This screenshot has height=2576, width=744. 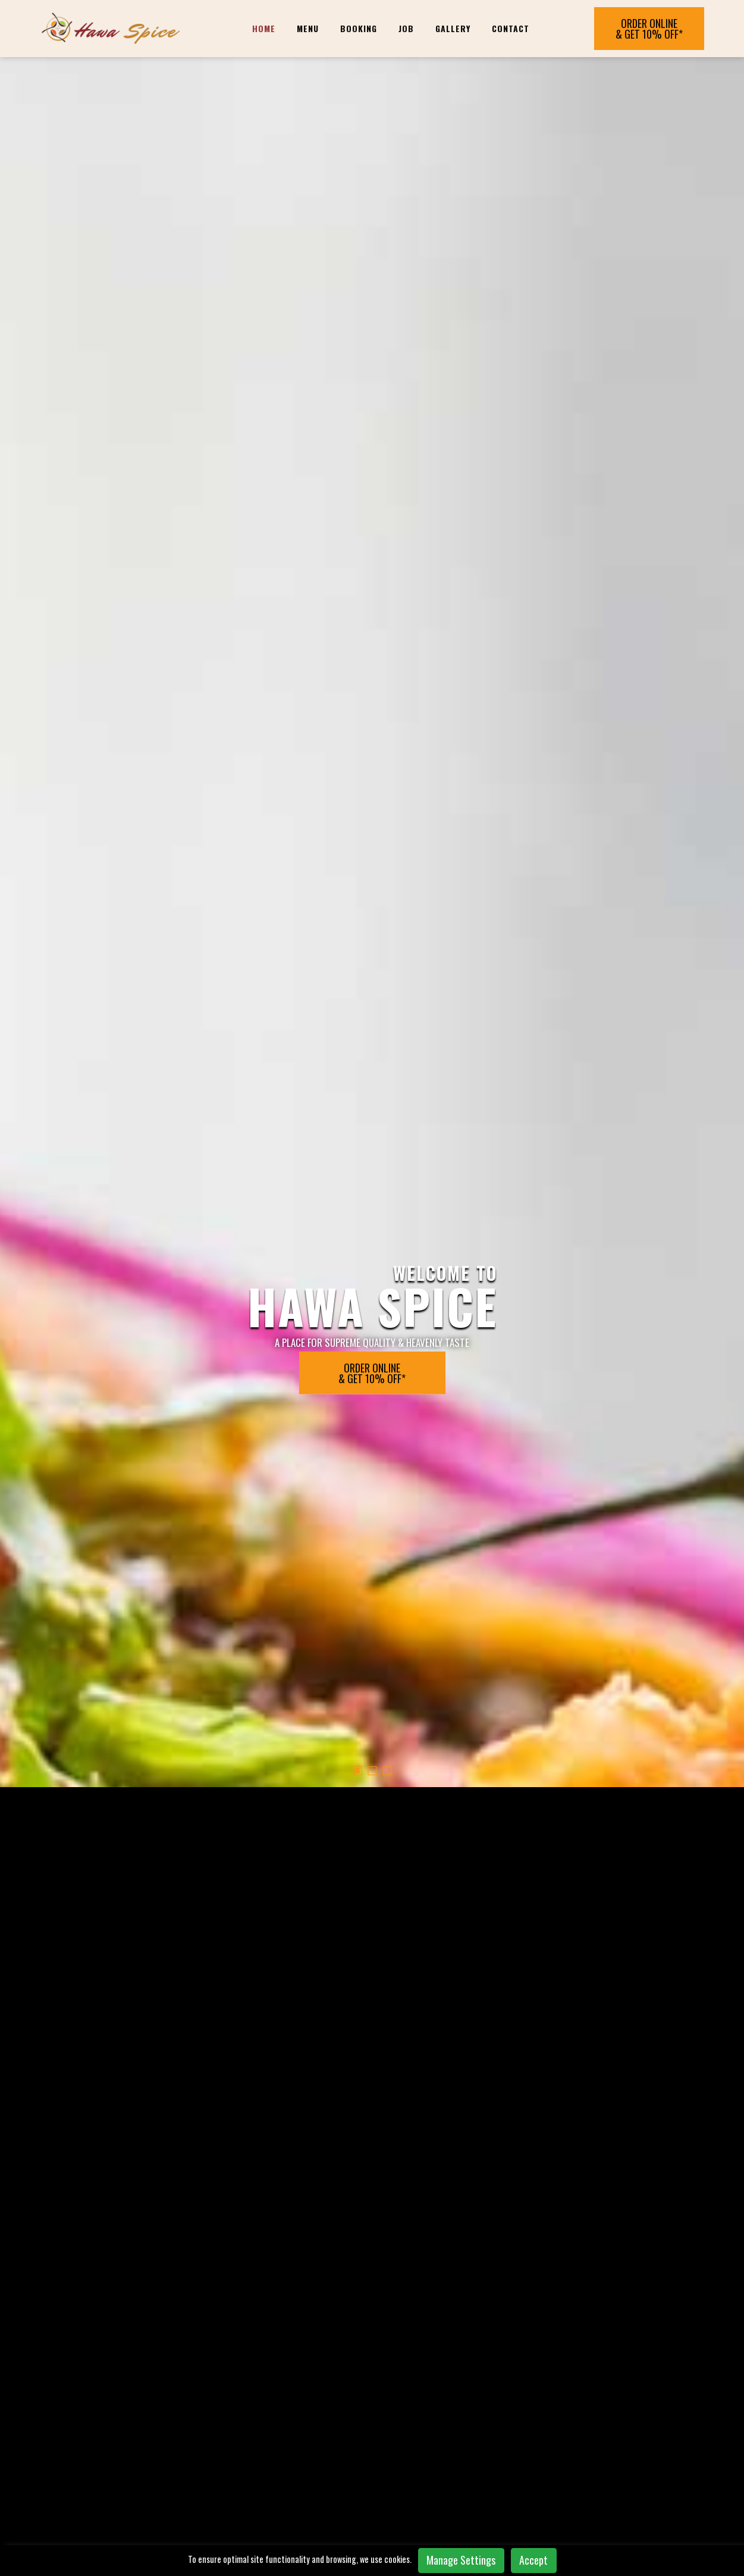 I want to click on Accept, so click(x=533, y=2560).